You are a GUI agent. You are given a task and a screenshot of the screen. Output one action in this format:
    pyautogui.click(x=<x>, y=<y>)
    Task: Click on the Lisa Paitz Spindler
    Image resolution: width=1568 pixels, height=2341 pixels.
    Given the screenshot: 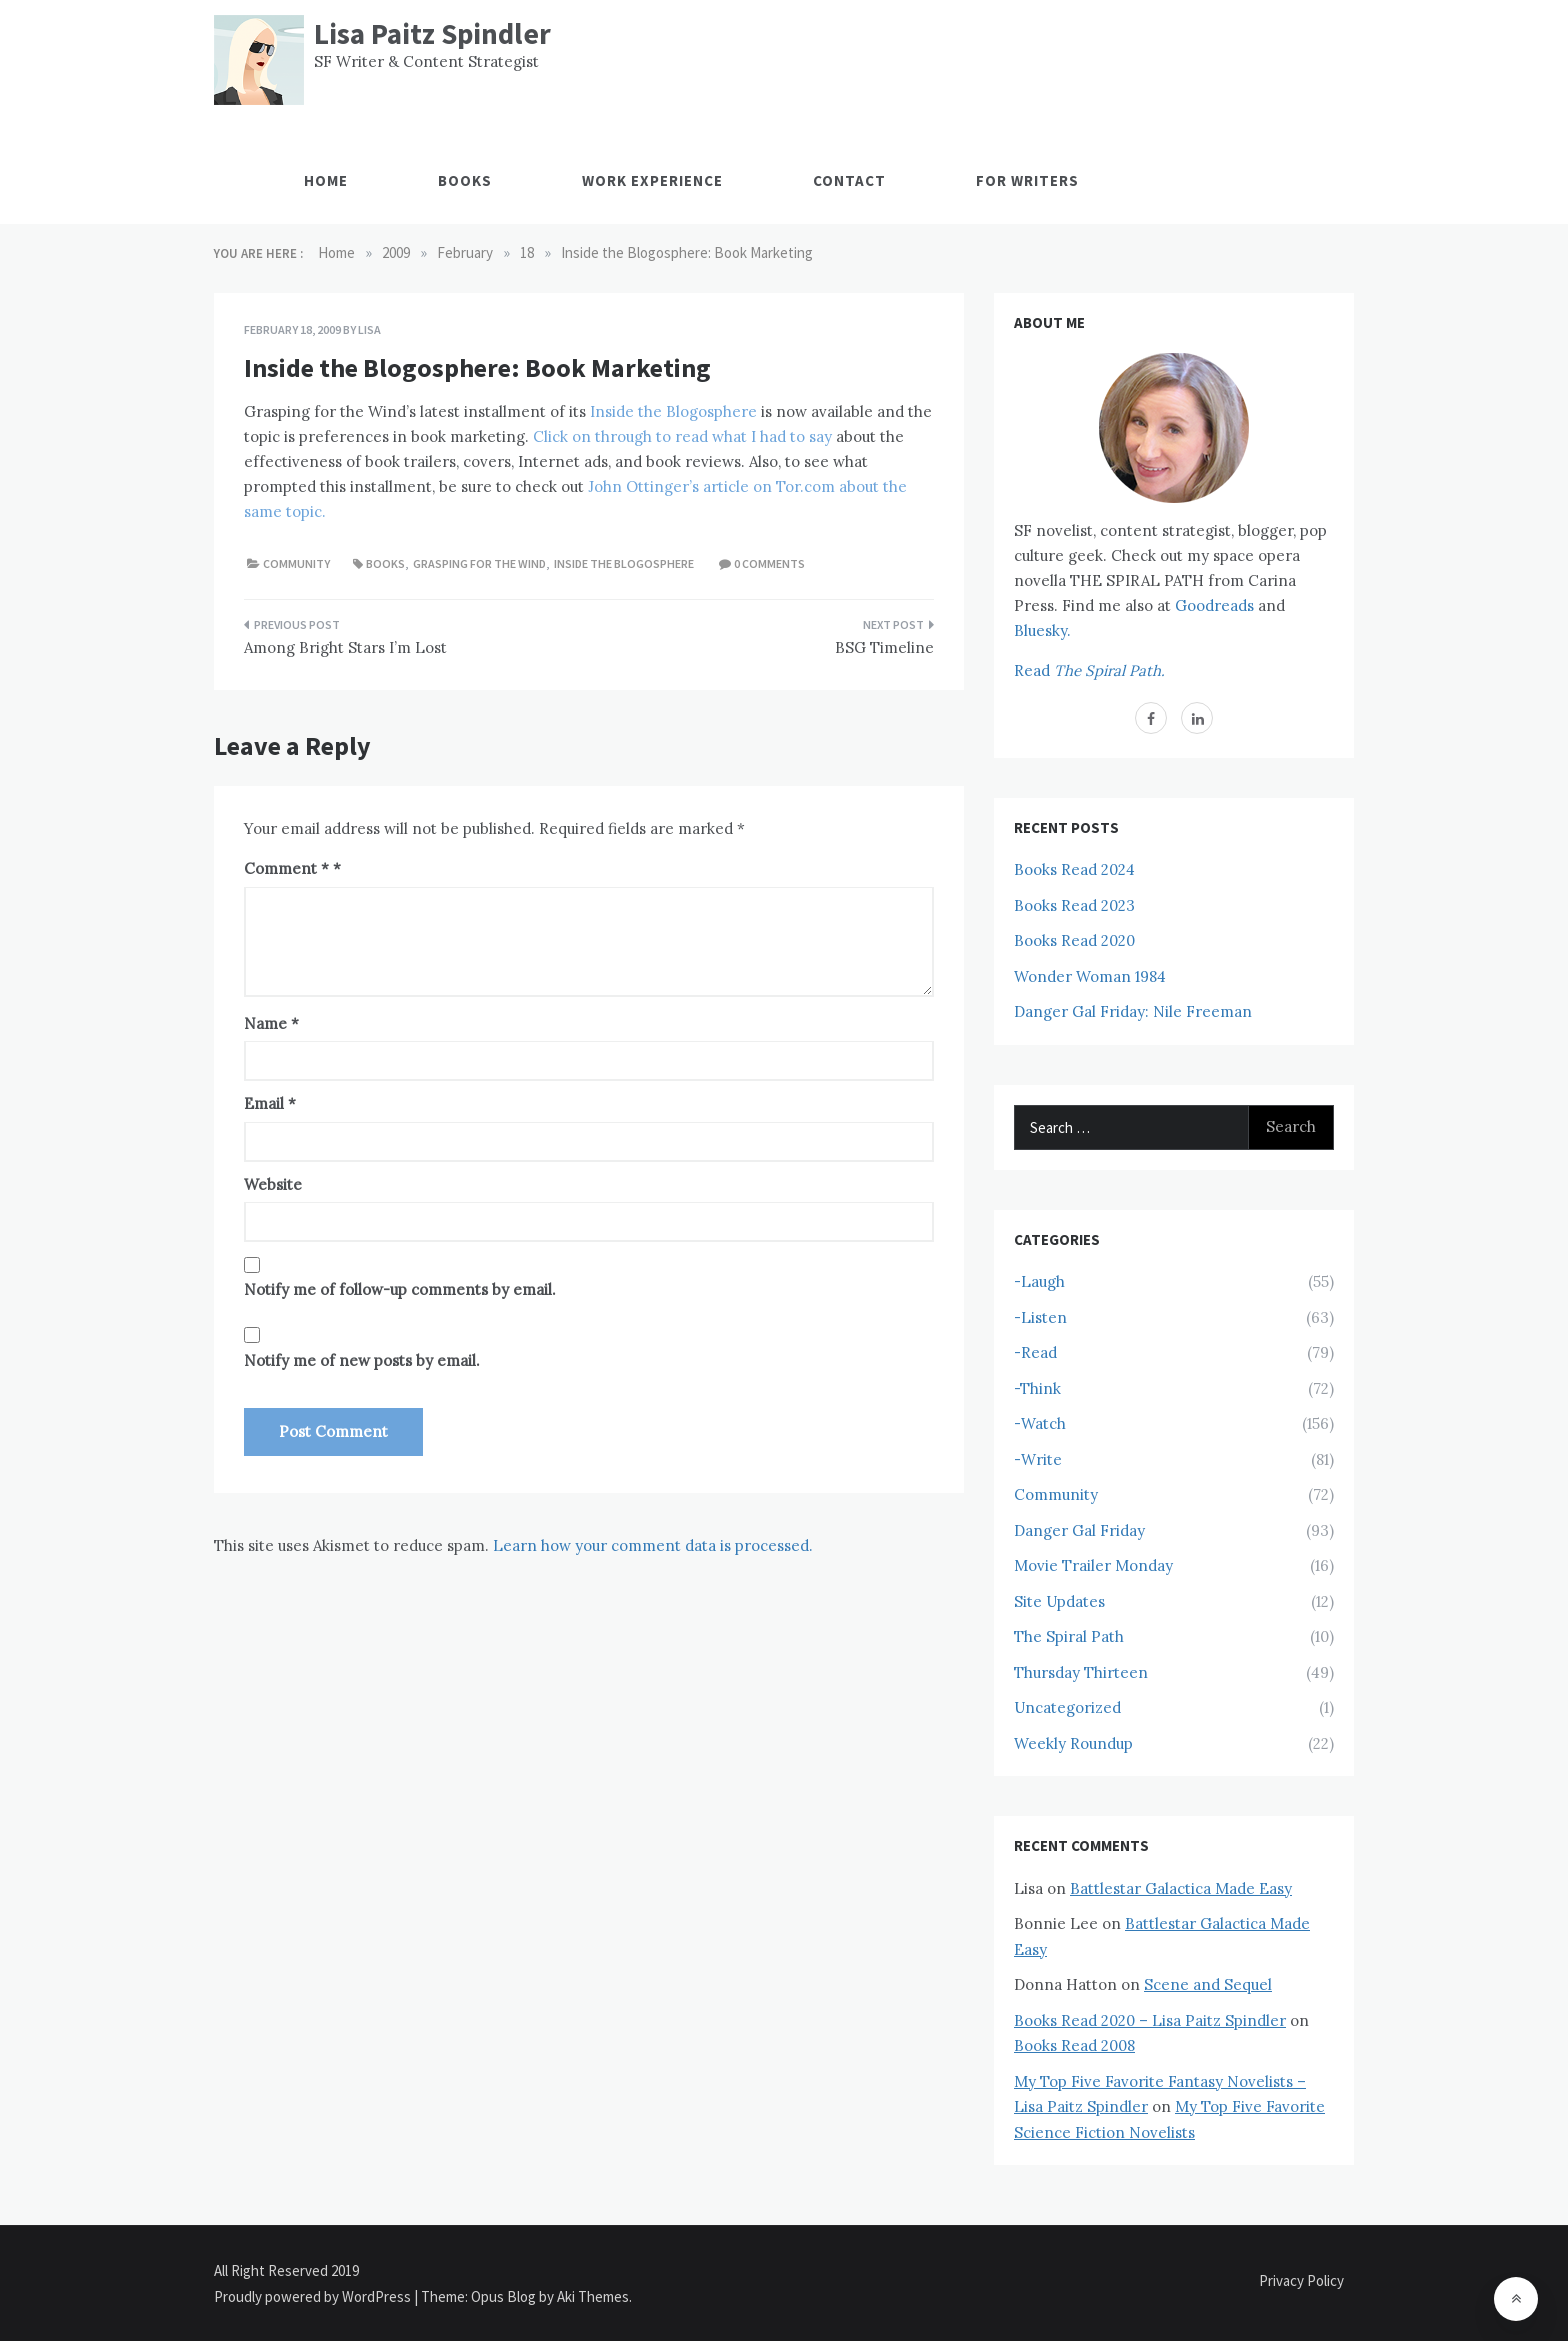 What is the action you would take?
    pyautogui.click(x=432, y=33)
    